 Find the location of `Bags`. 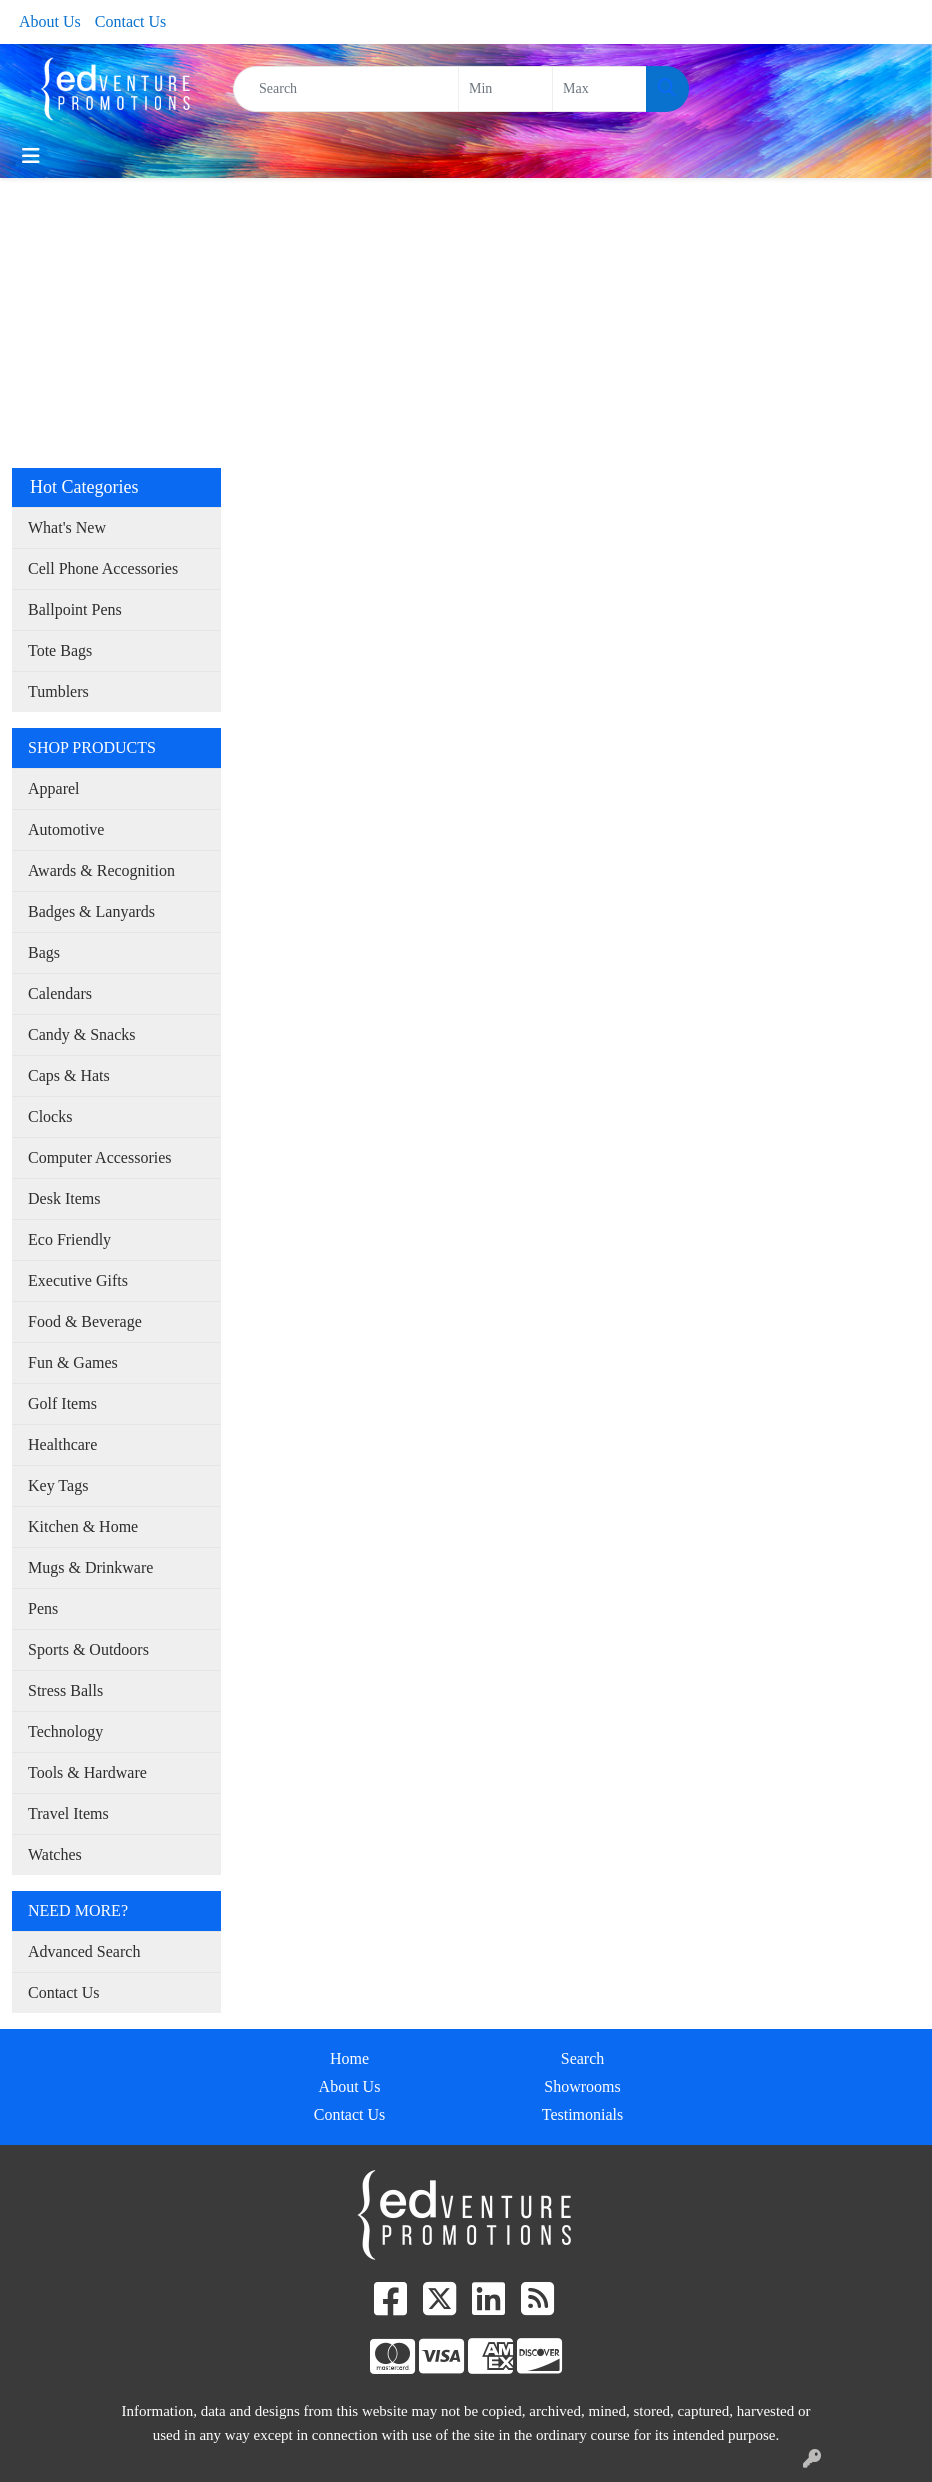

Bags is located at coordinates (44, 952).